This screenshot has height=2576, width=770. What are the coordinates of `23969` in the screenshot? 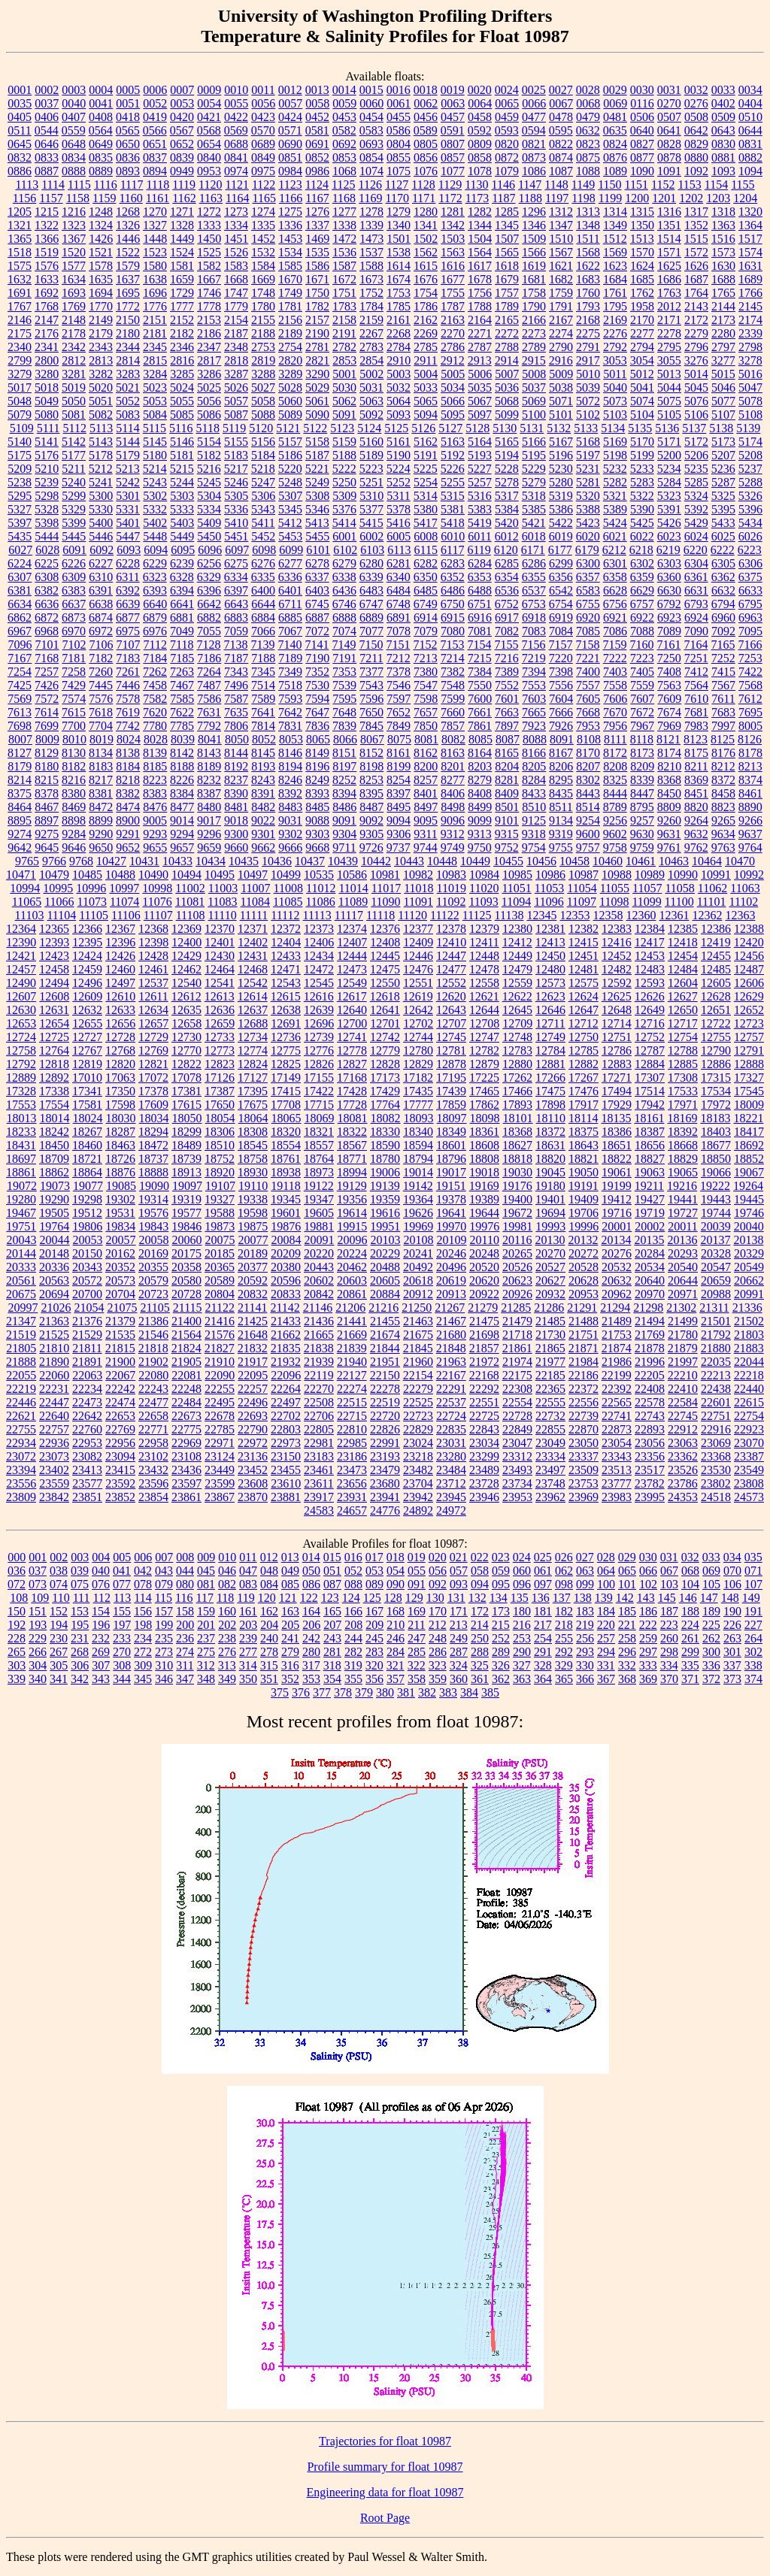 It's located at (583, 1497).